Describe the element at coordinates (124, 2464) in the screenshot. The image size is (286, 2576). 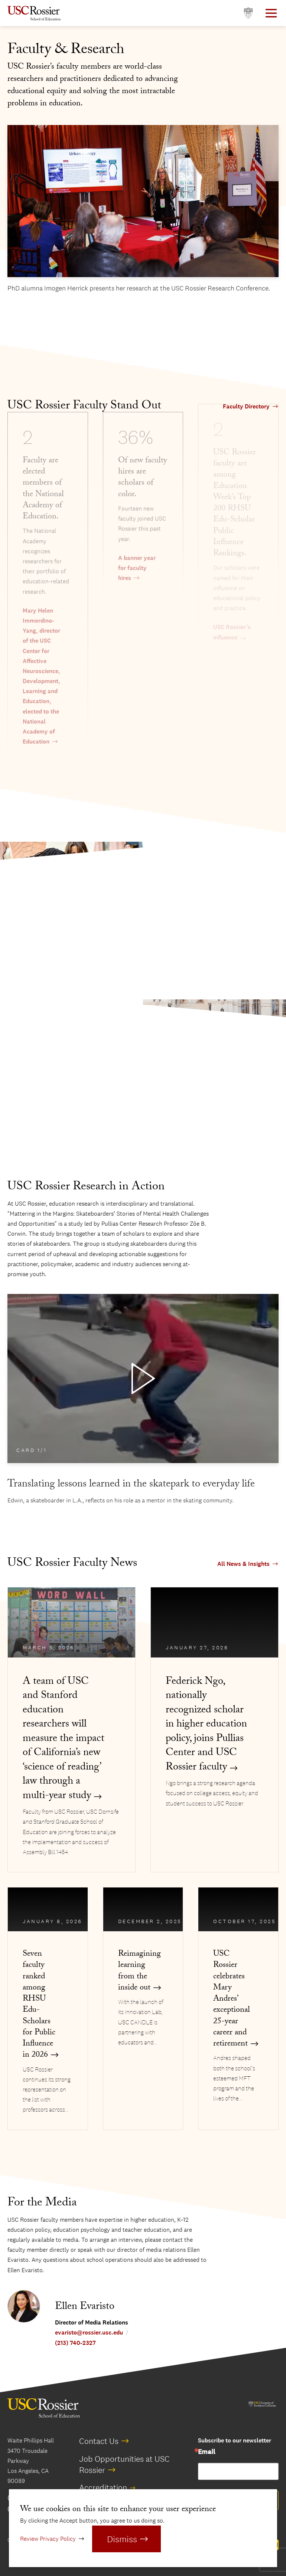
I see `Job Opportunities at USC Rossier` at that location.